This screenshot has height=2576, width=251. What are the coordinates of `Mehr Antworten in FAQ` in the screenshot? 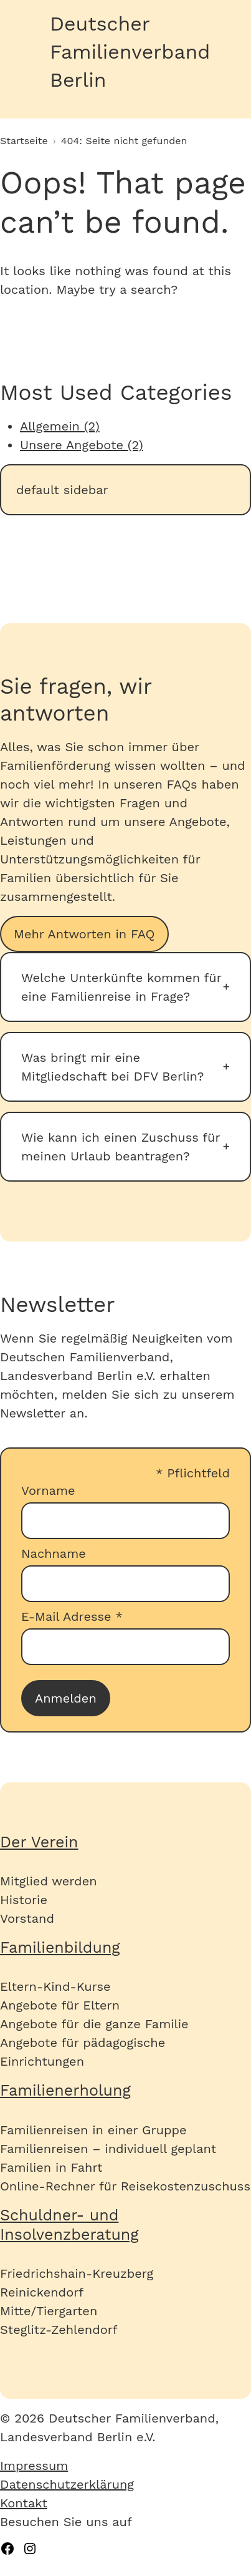 It's located at (84, 933).